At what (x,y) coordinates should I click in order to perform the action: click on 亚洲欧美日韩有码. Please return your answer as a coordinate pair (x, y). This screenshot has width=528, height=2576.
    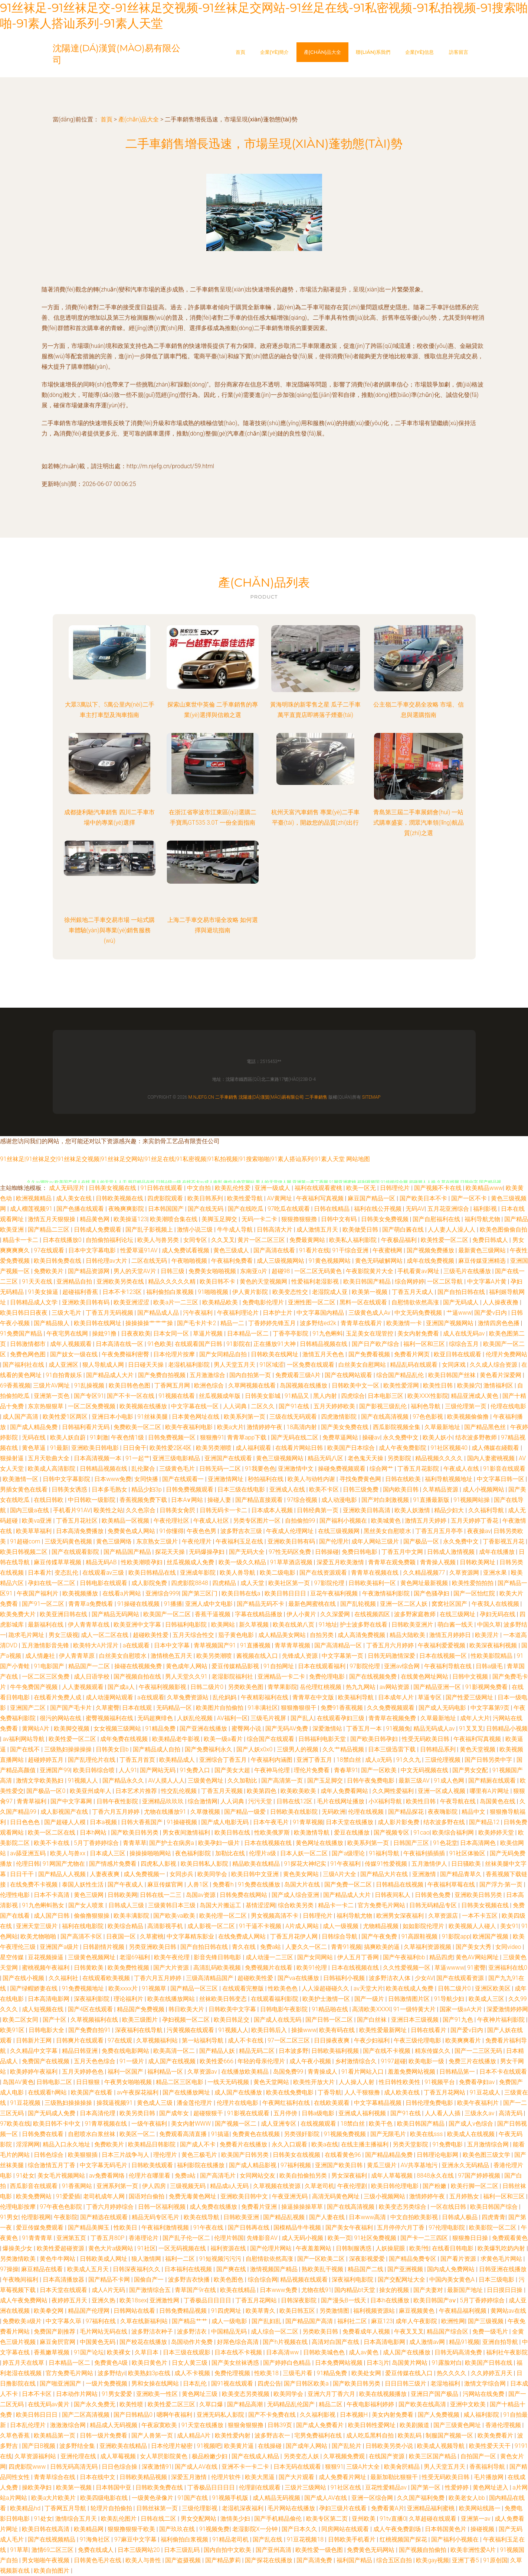
    Looking at the image, I should click on (86, 1302).